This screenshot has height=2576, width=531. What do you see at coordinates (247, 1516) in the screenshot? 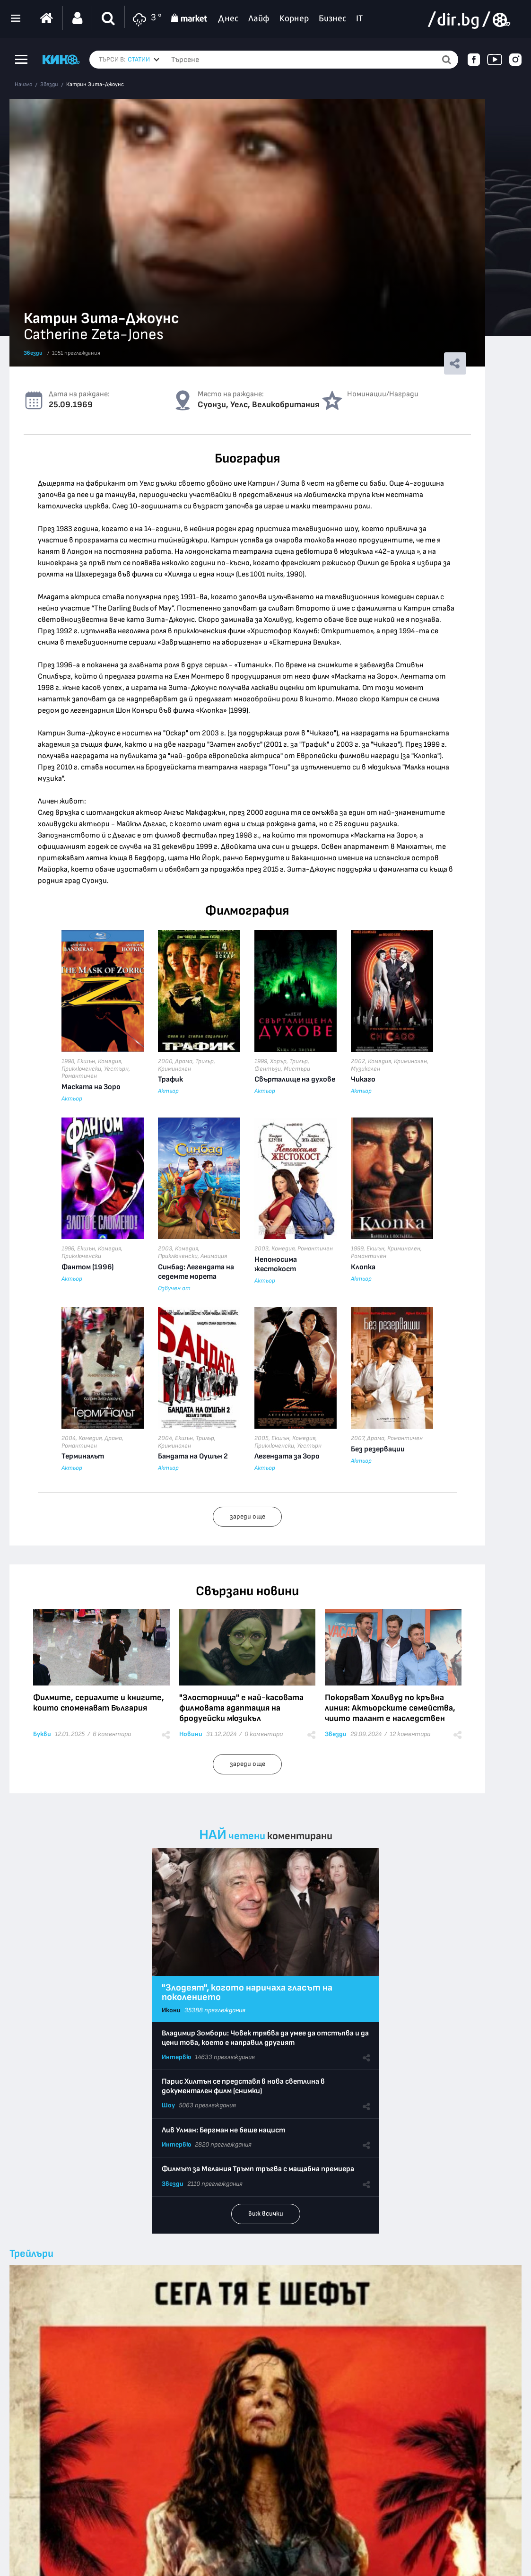
I see `зареди още` at bounding box center [247, 1516].